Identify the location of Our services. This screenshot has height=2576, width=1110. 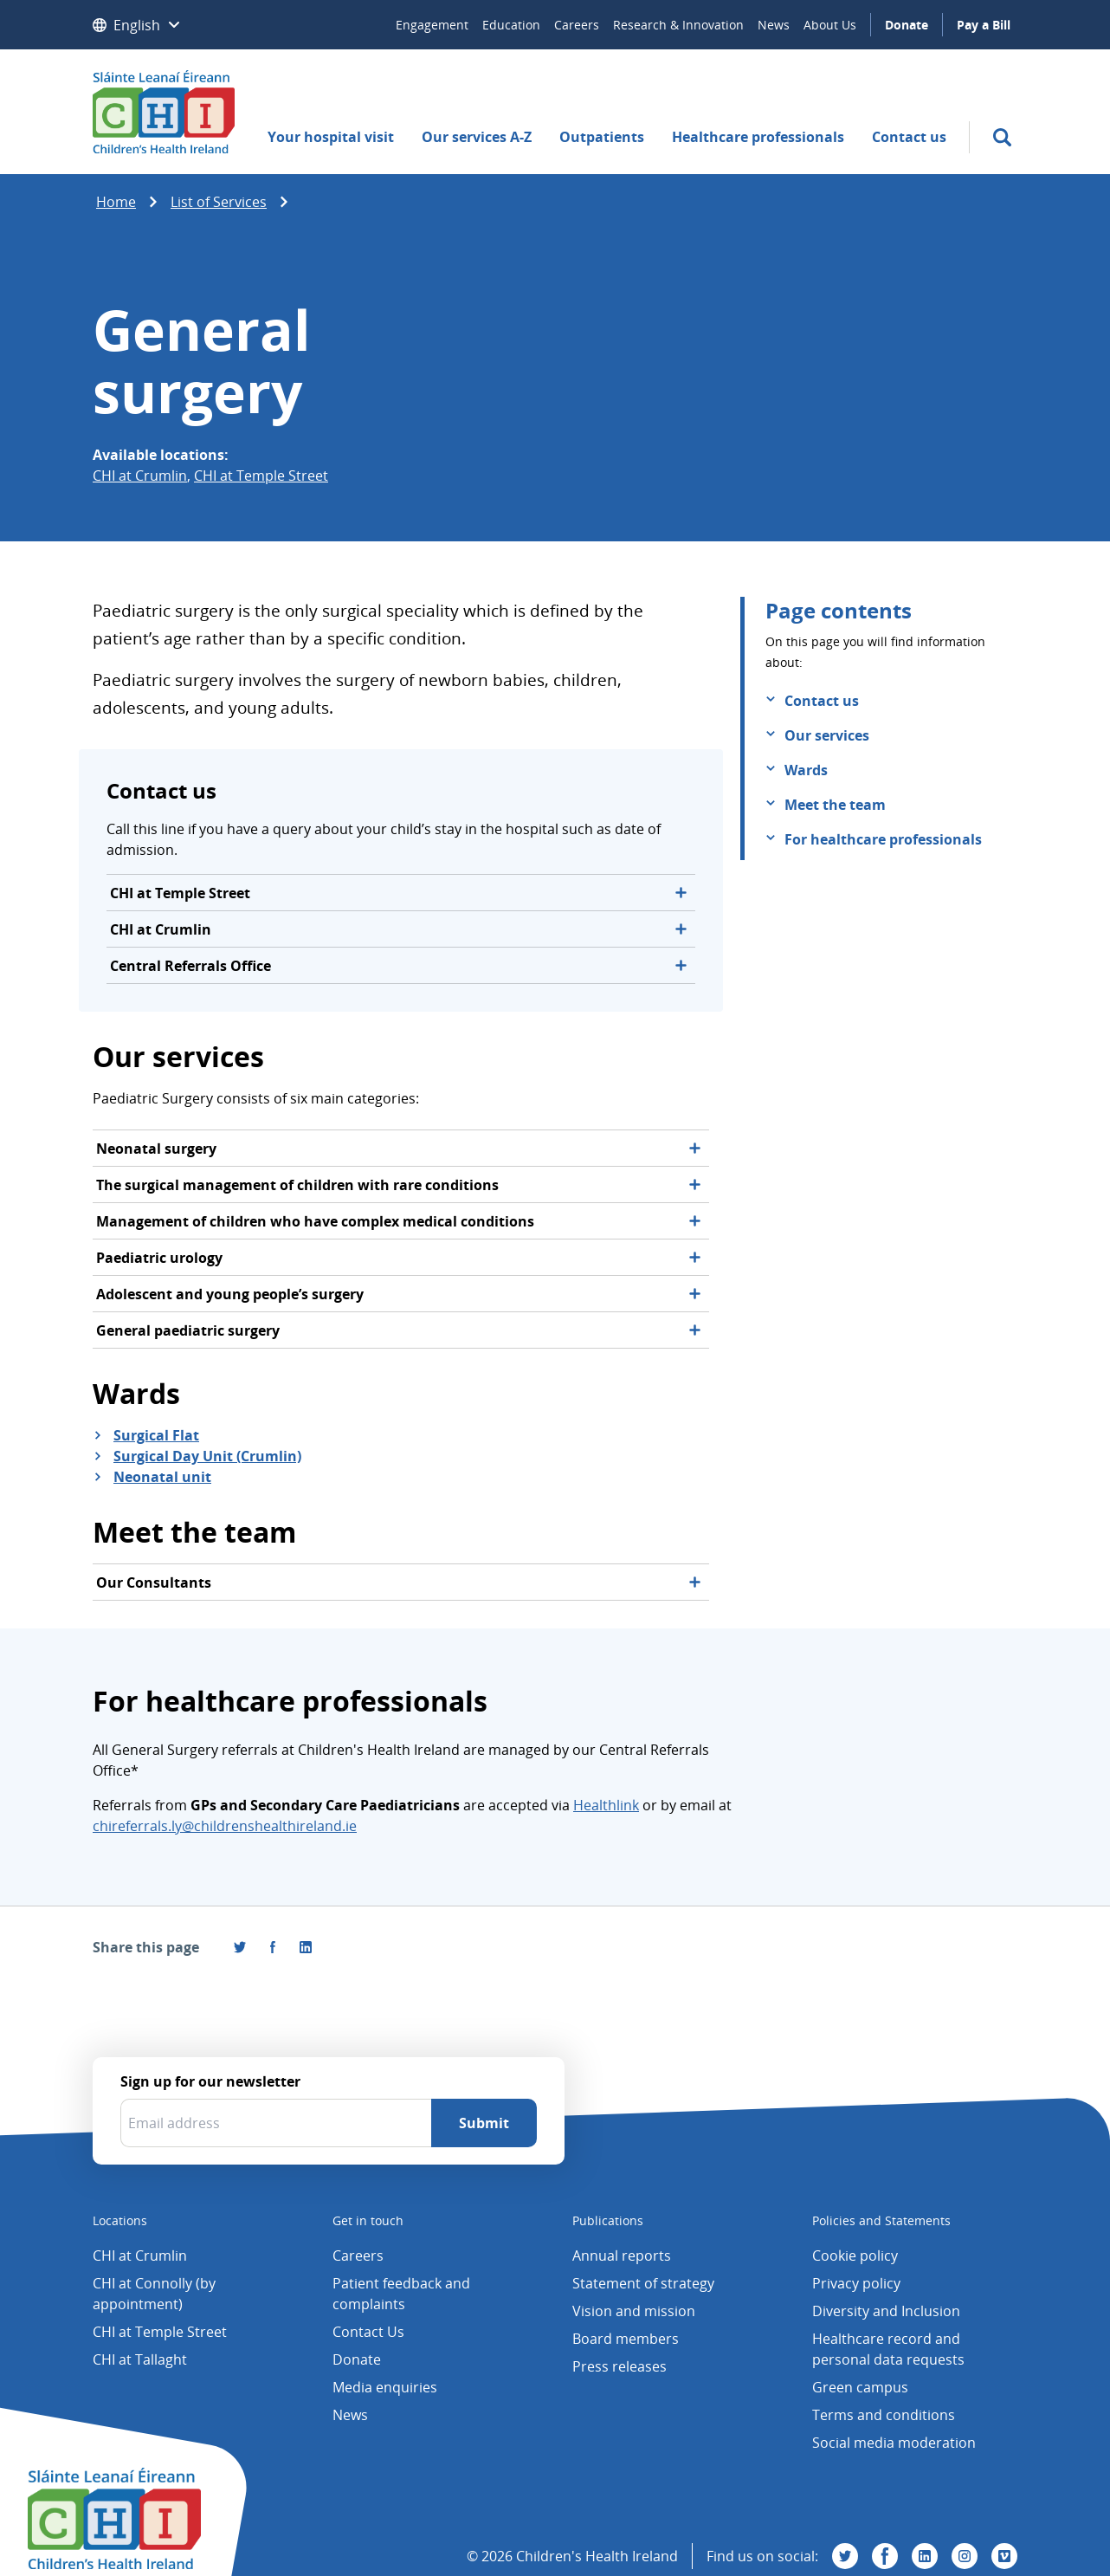
(826, 735).